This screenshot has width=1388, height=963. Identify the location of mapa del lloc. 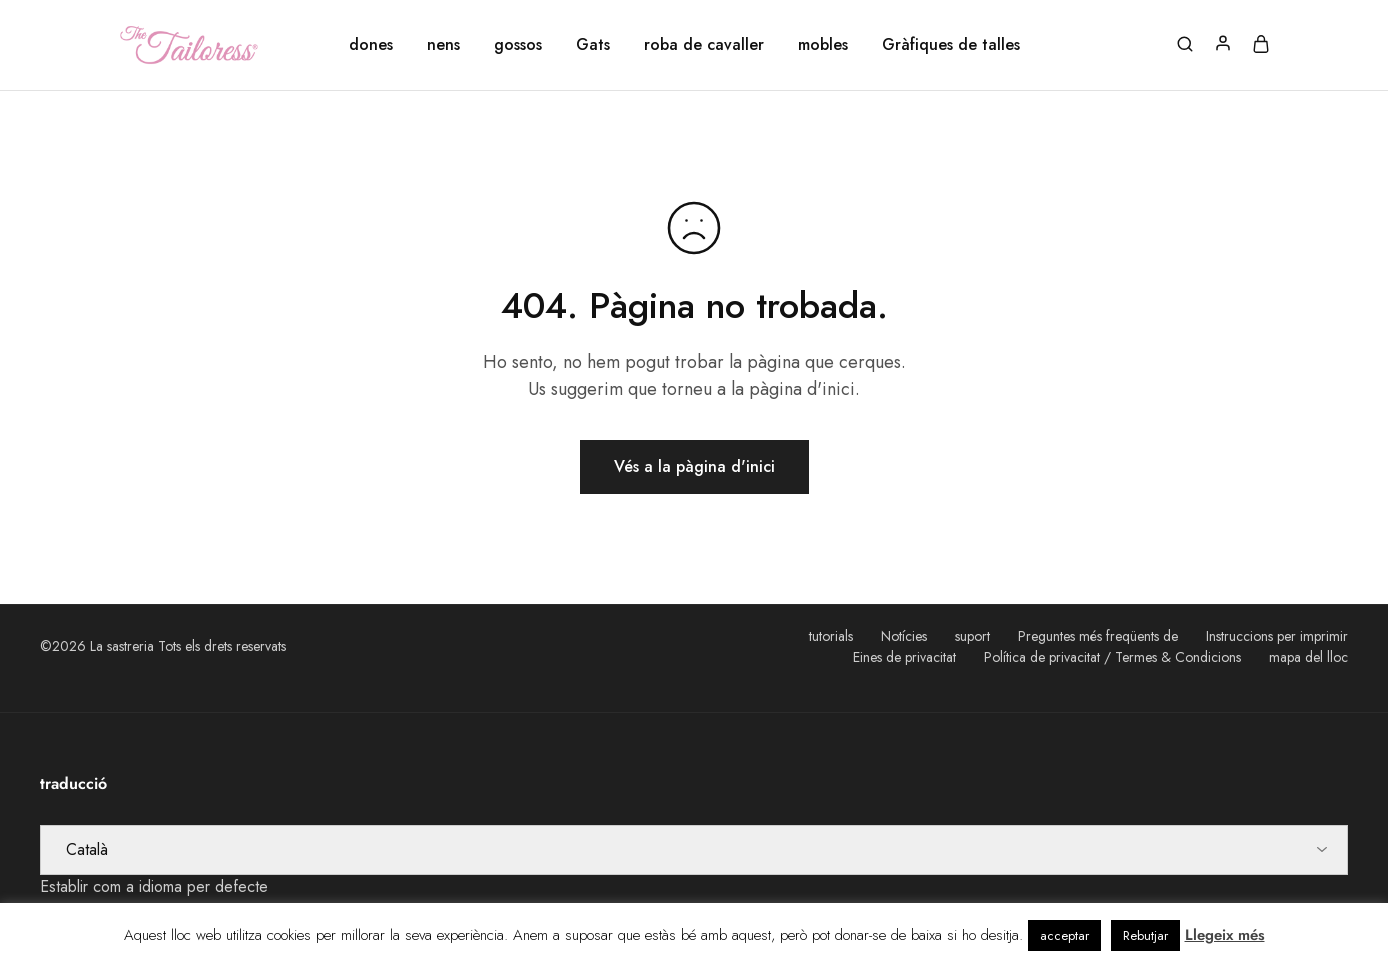
(1308, 657).